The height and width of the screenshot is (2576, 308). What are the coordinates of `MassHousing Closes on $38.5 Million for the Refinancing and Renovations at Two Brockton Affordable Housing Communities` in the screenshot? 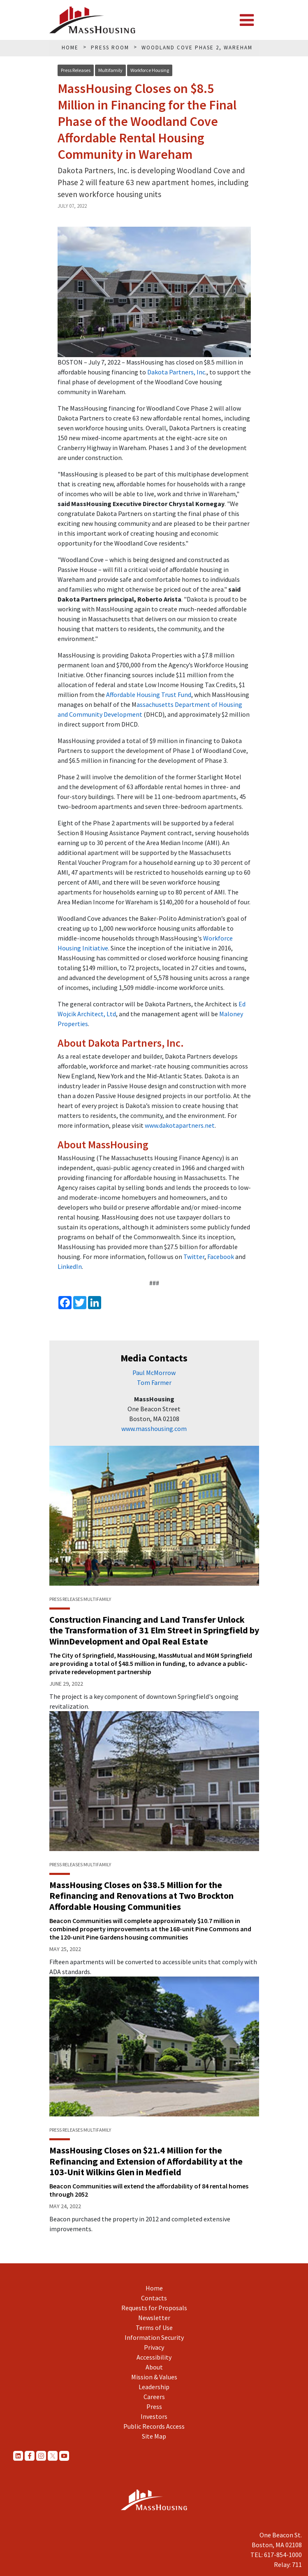 It's located at (141, 1895).